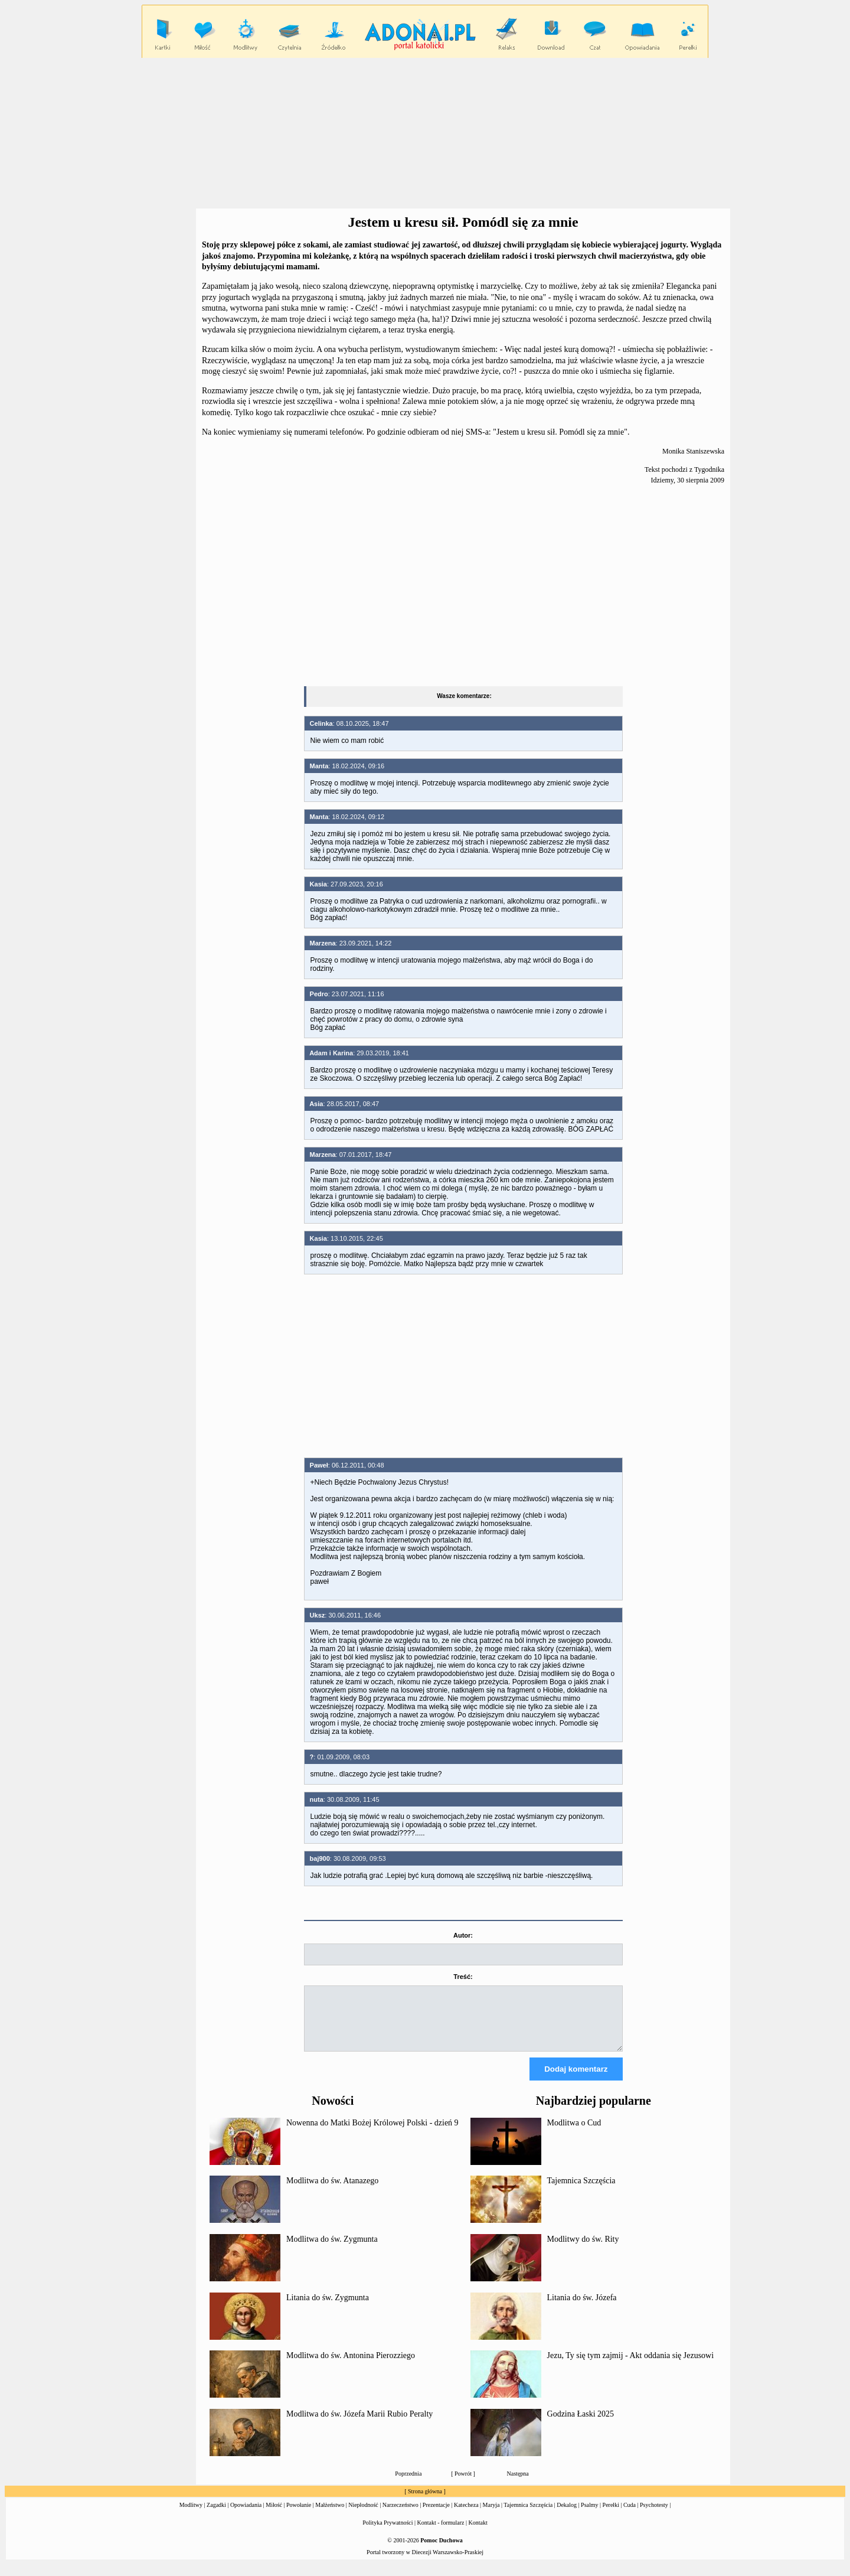  I want to click on Maryja, so click(491, 2515).